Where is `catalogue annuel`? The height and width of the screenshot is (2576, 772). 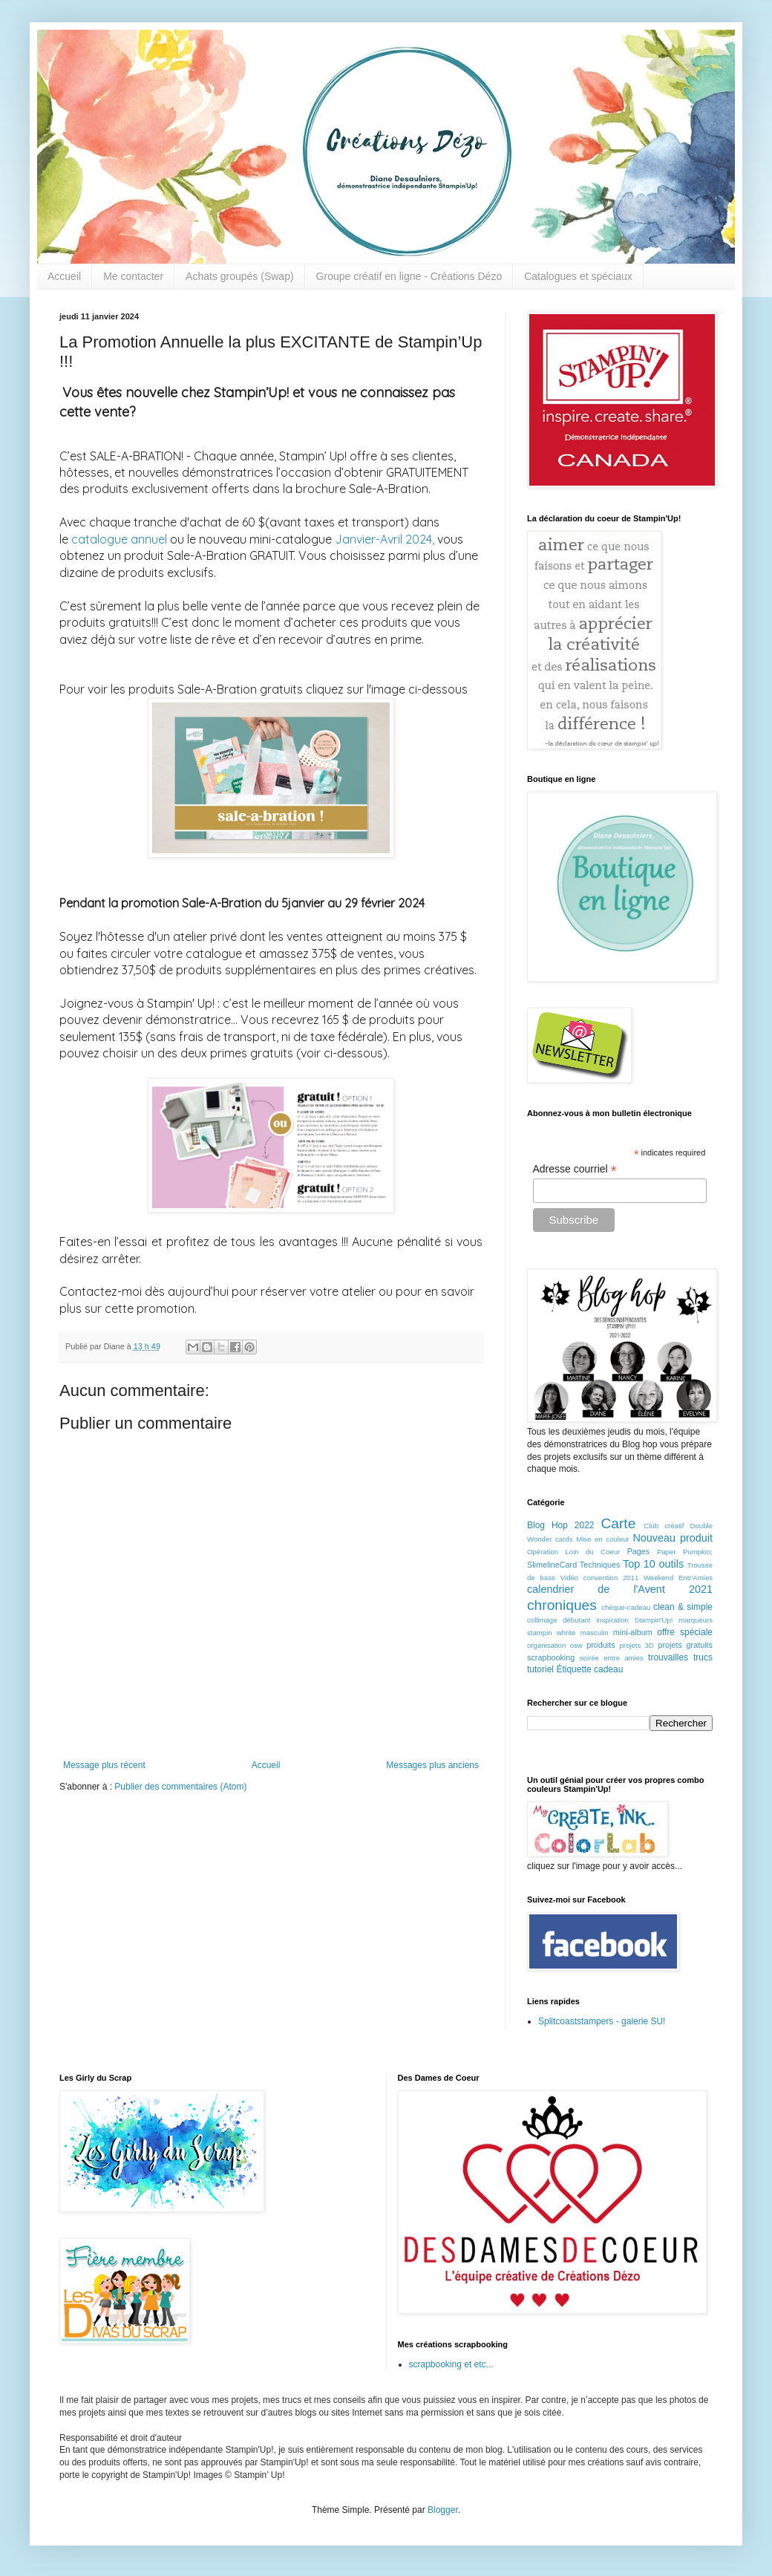 catalogue annuel is located at coordinates (119, 539).